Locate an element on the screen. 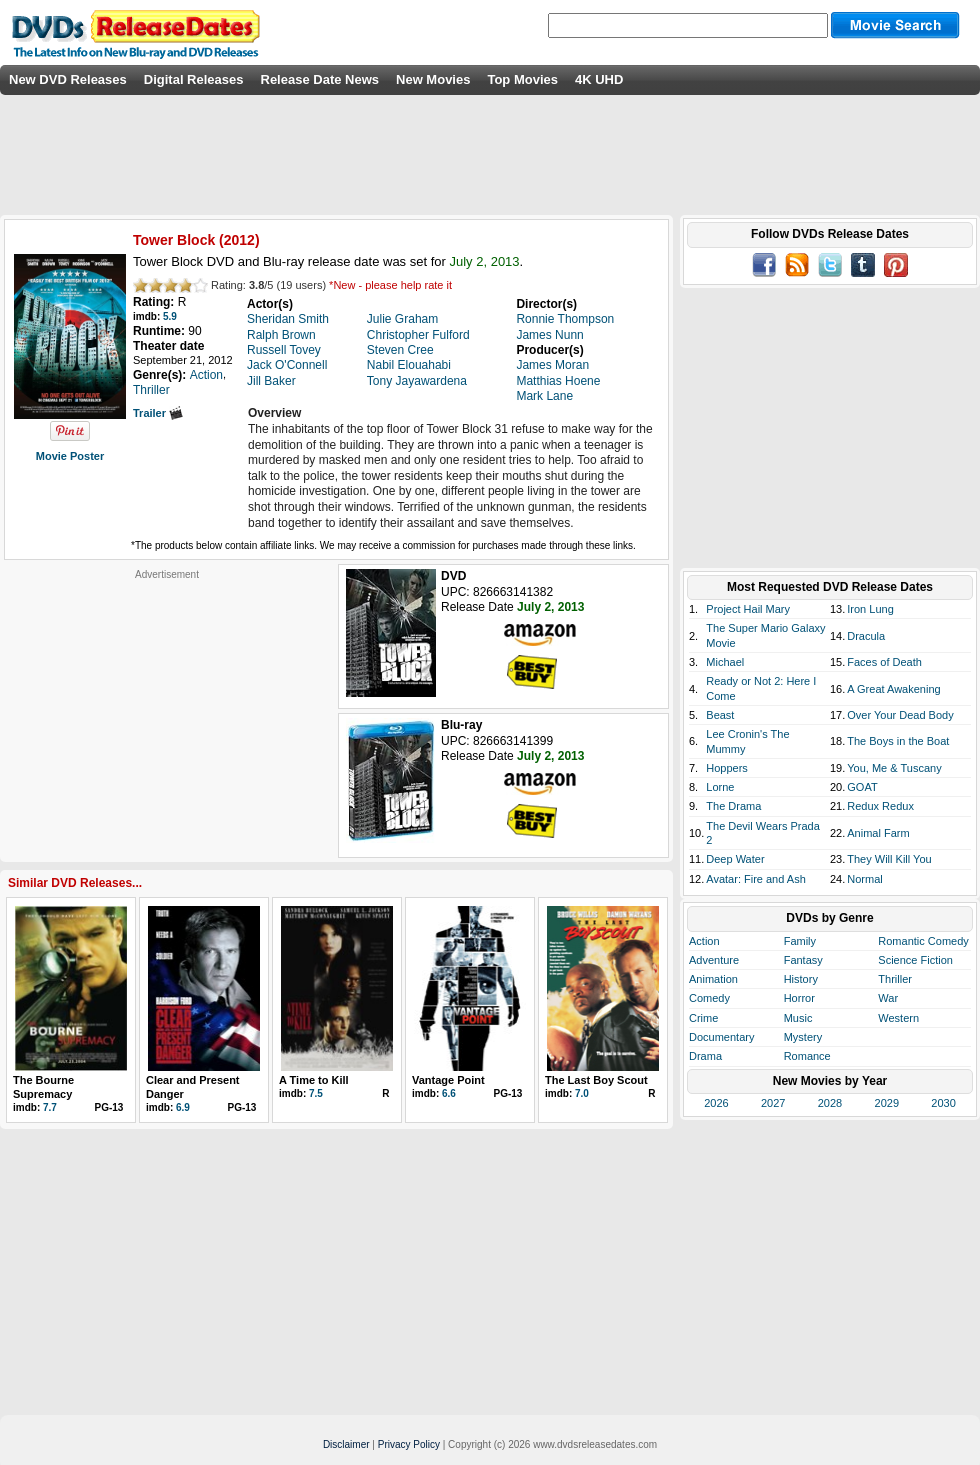 The width and height of the screenshot is (980, 1465). 2026 is located at coordinates (716, 1103).